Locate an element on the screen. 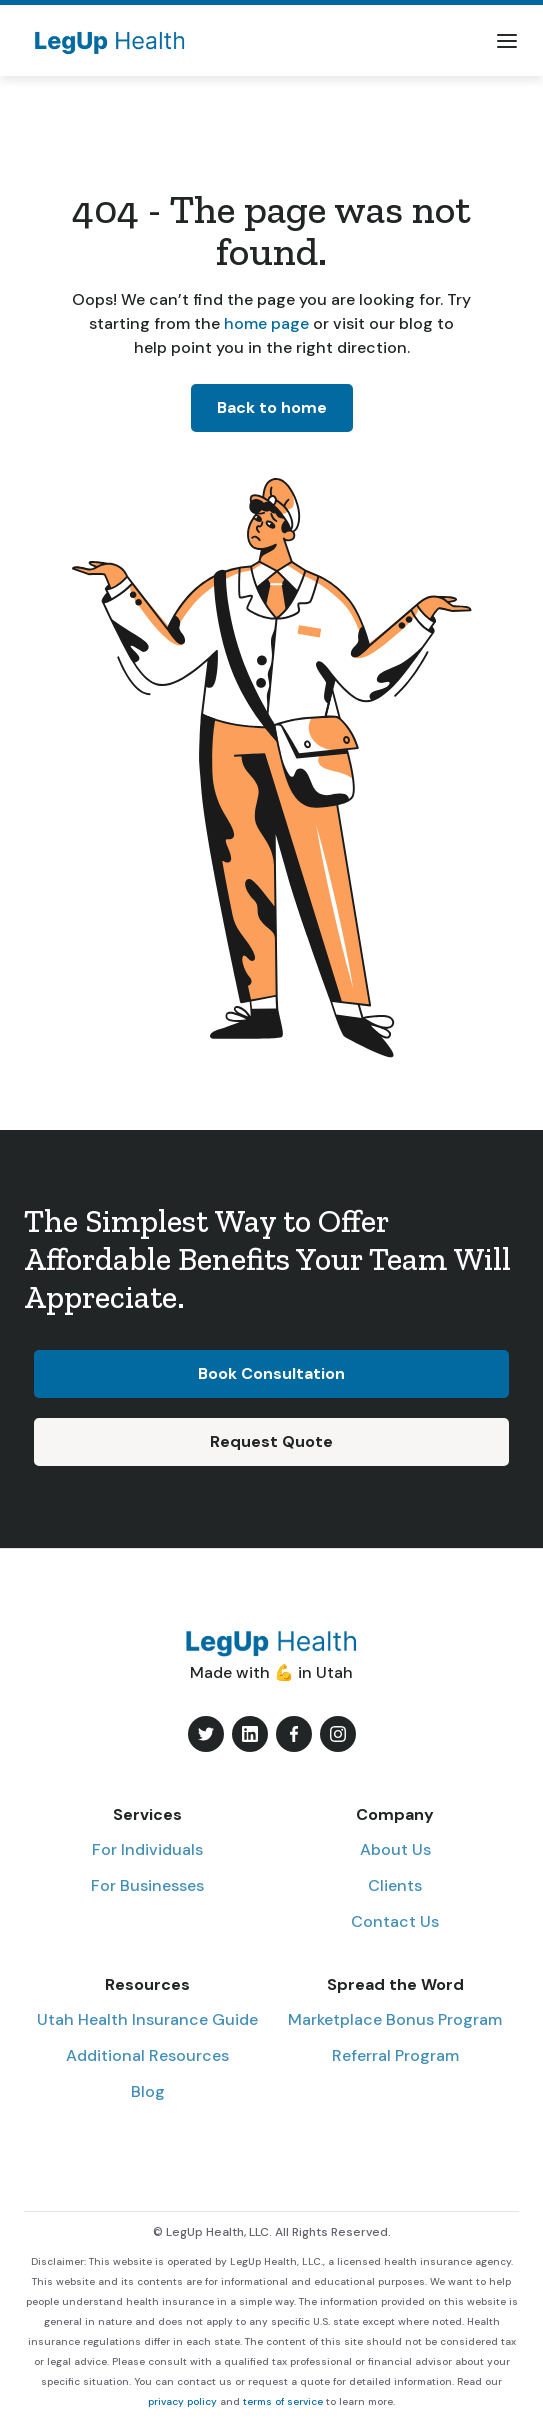 The height and width of the screenshot is (2432, 543). [home] is located at coordinates (105, 40).